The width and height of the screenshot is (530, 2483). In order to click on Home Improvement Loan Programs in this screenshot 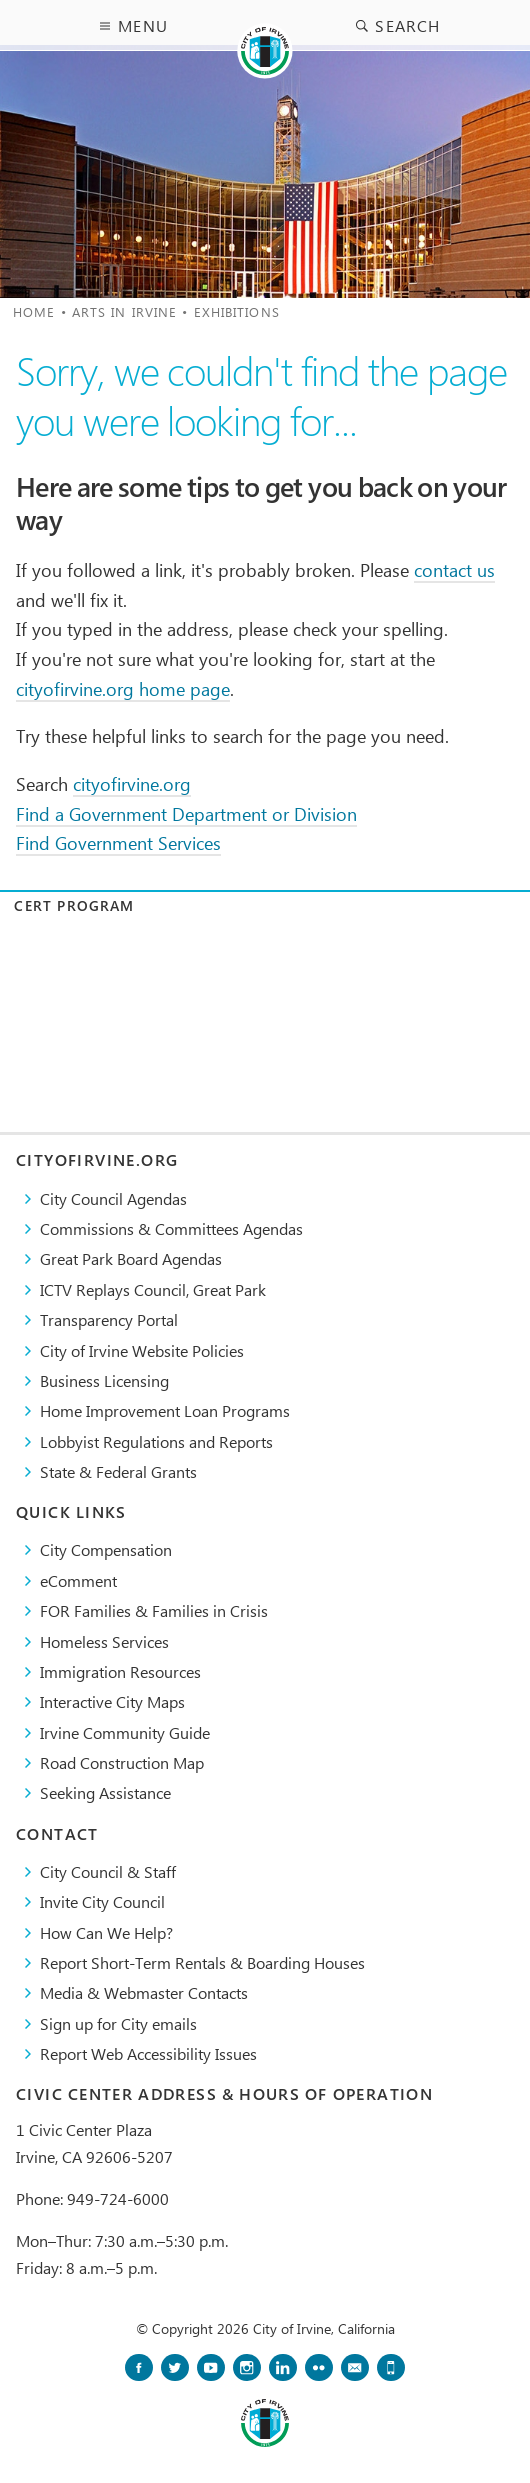, I will do `click(165, 1410)`.